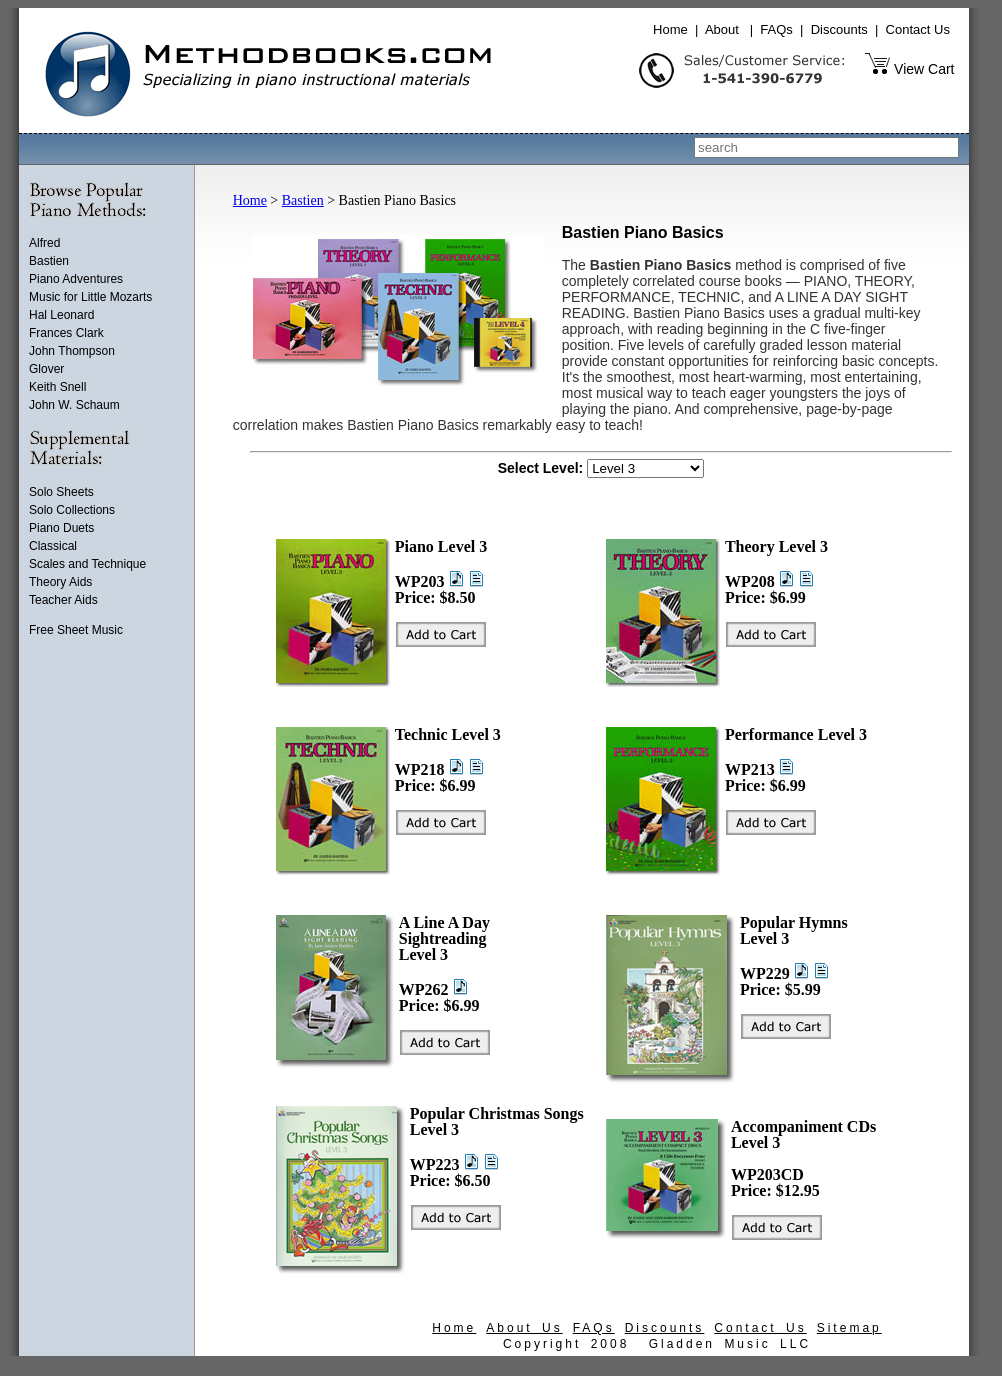 This screenshot has width=1002, height=1376. I want to click on About, so click(722, 29).